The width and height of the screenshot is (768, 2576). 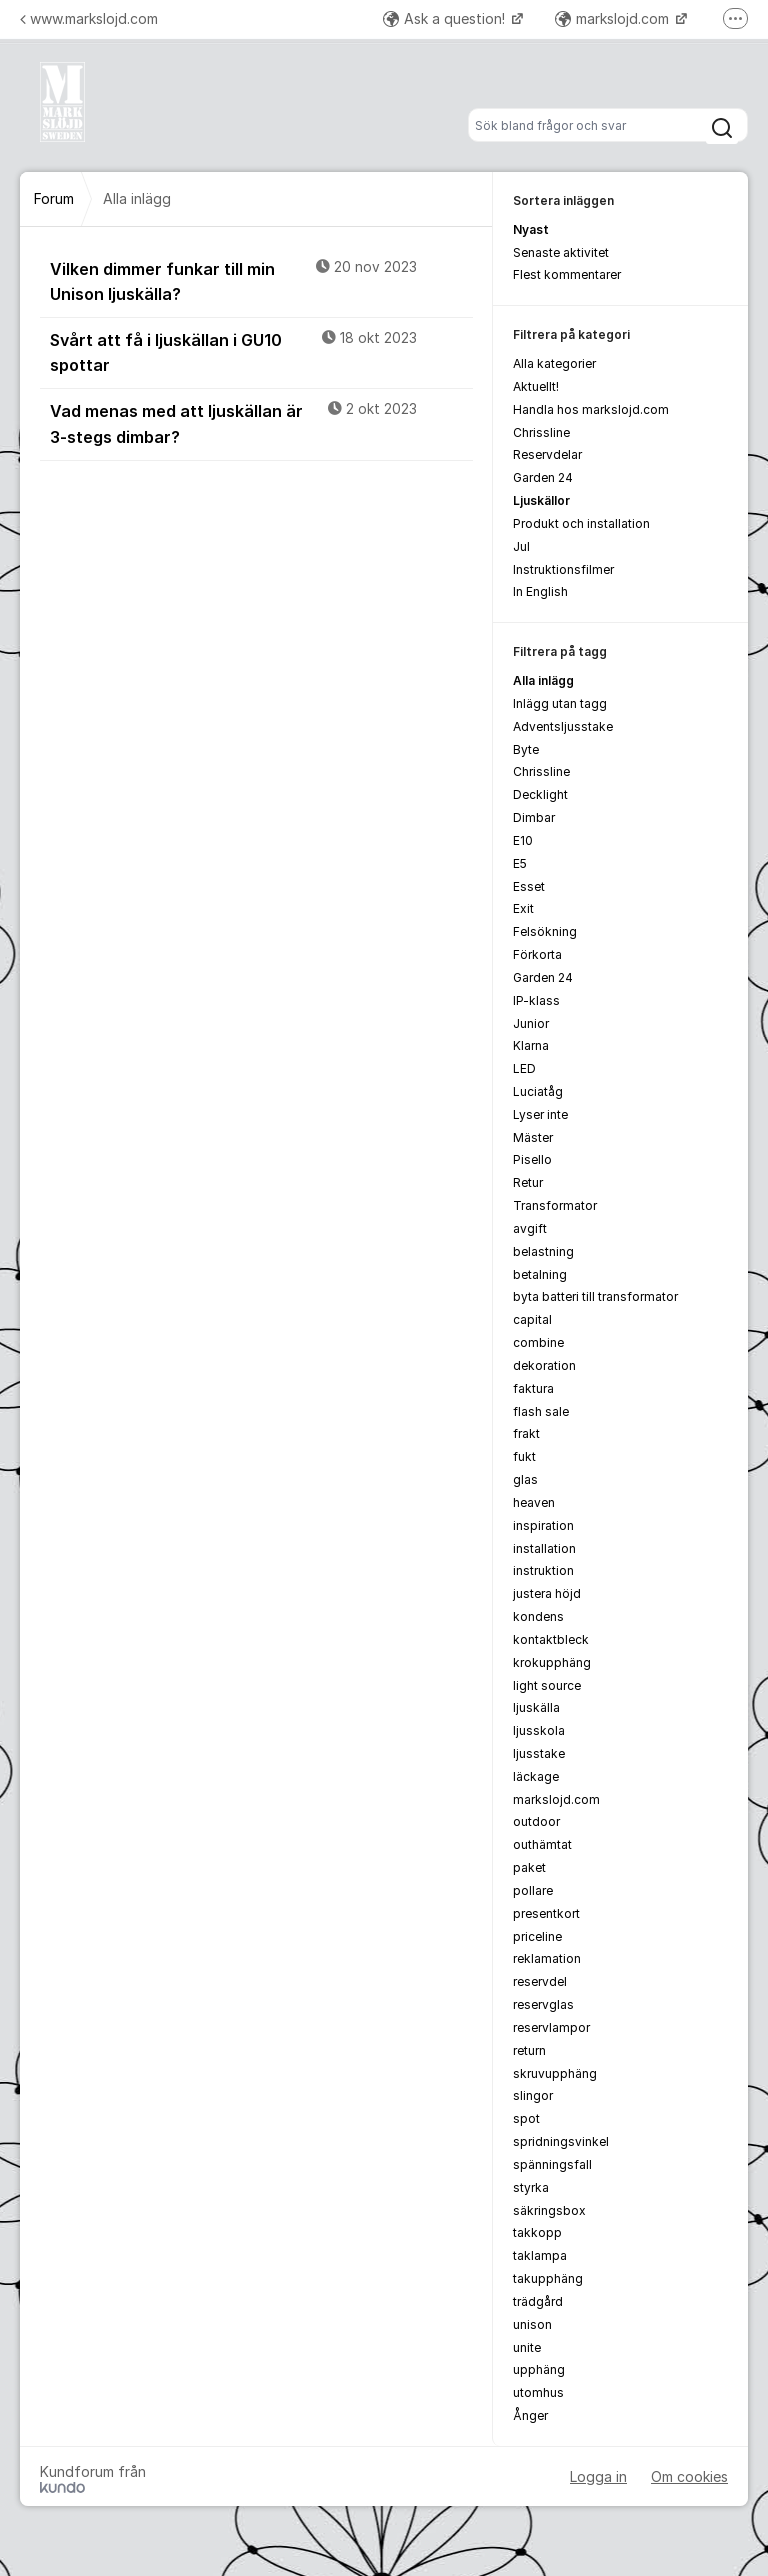 I want to click on Flest kommentarer [menuitem], so click(x=567, y=274).